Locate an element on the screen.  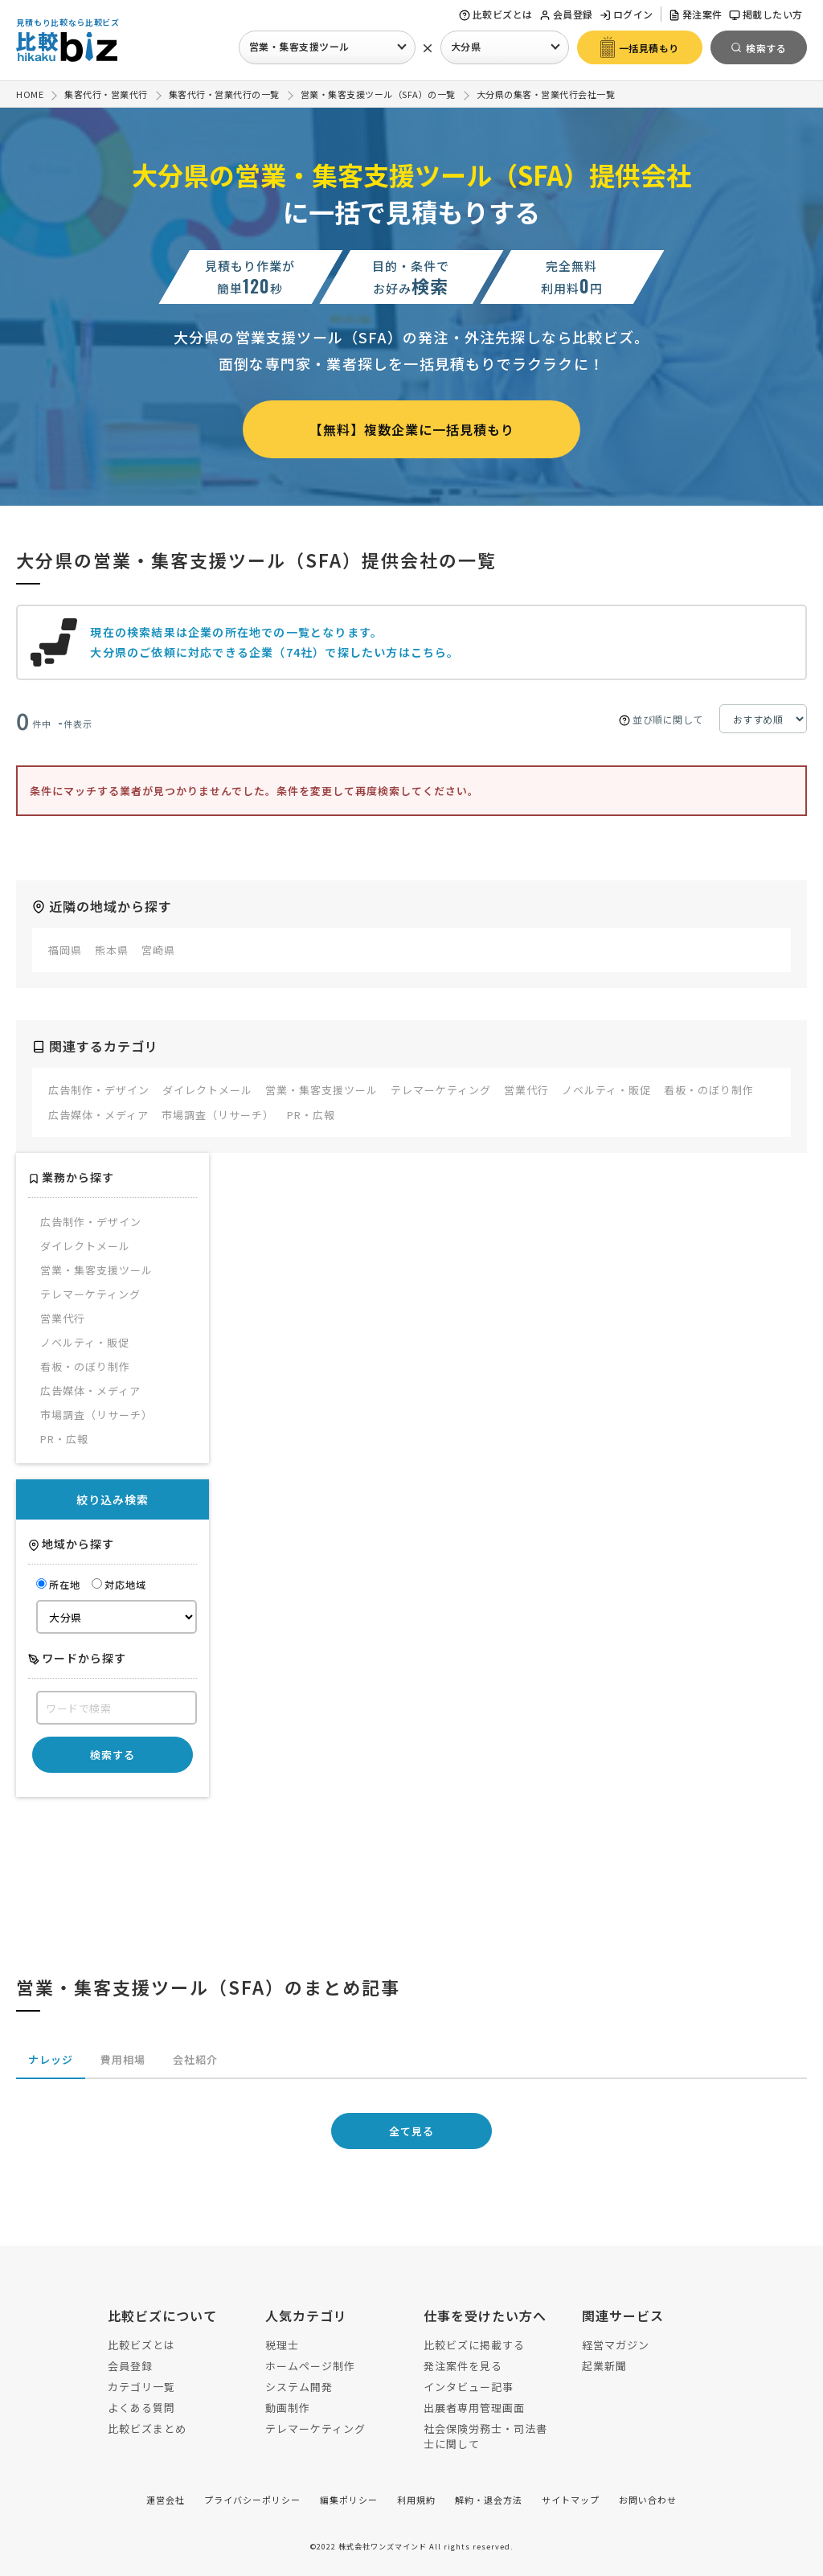
解約・退会方法 is located at coordinates (488, 2499).